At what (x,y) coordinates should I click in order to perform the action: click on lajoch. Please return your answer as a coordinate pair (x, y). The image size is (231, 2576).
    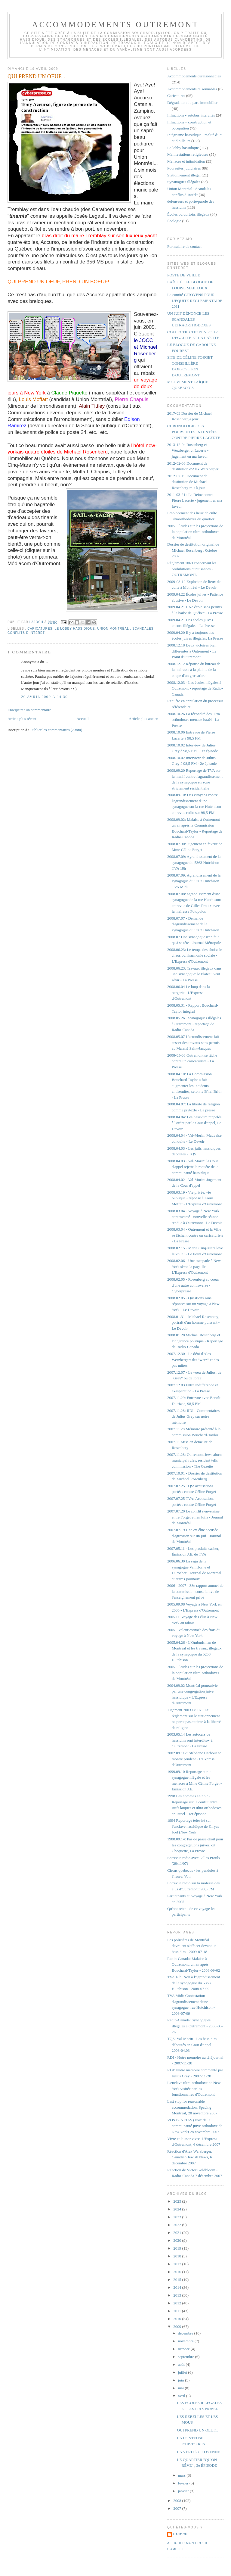
    Looking at the image, I should click on (180, 2534).